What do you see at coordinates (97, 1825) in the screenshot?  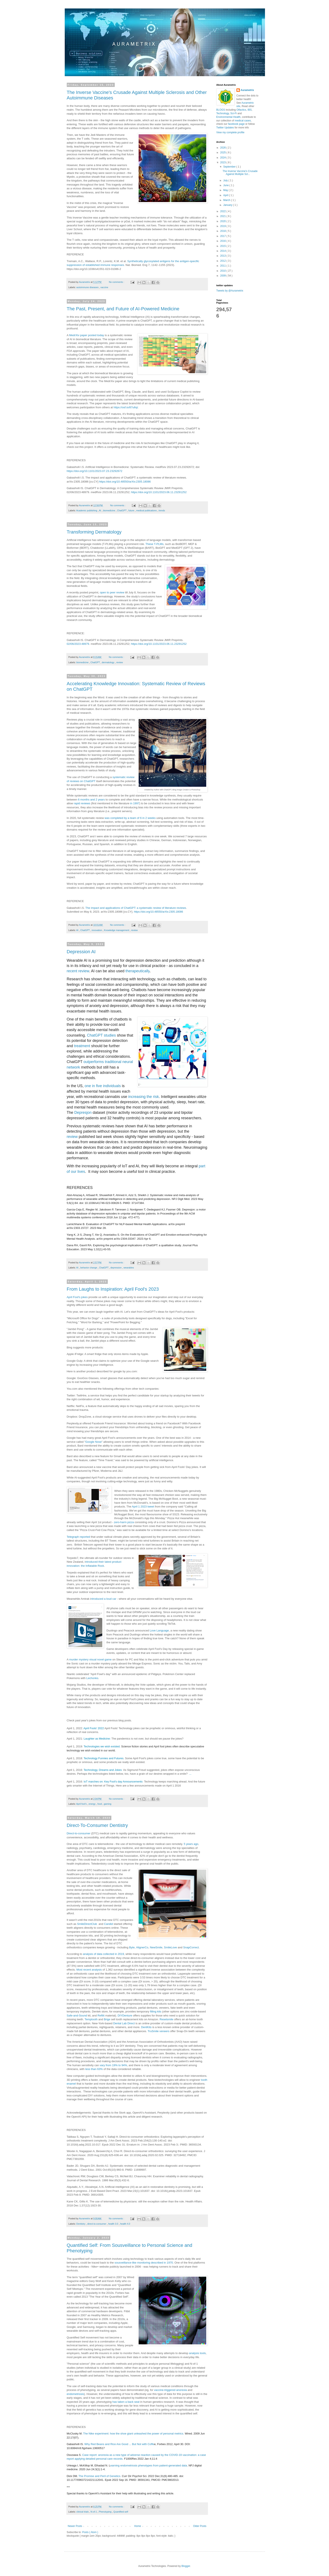 I see `Direct-To-Consumer Dentistry` at bounding box center [97, 1825].